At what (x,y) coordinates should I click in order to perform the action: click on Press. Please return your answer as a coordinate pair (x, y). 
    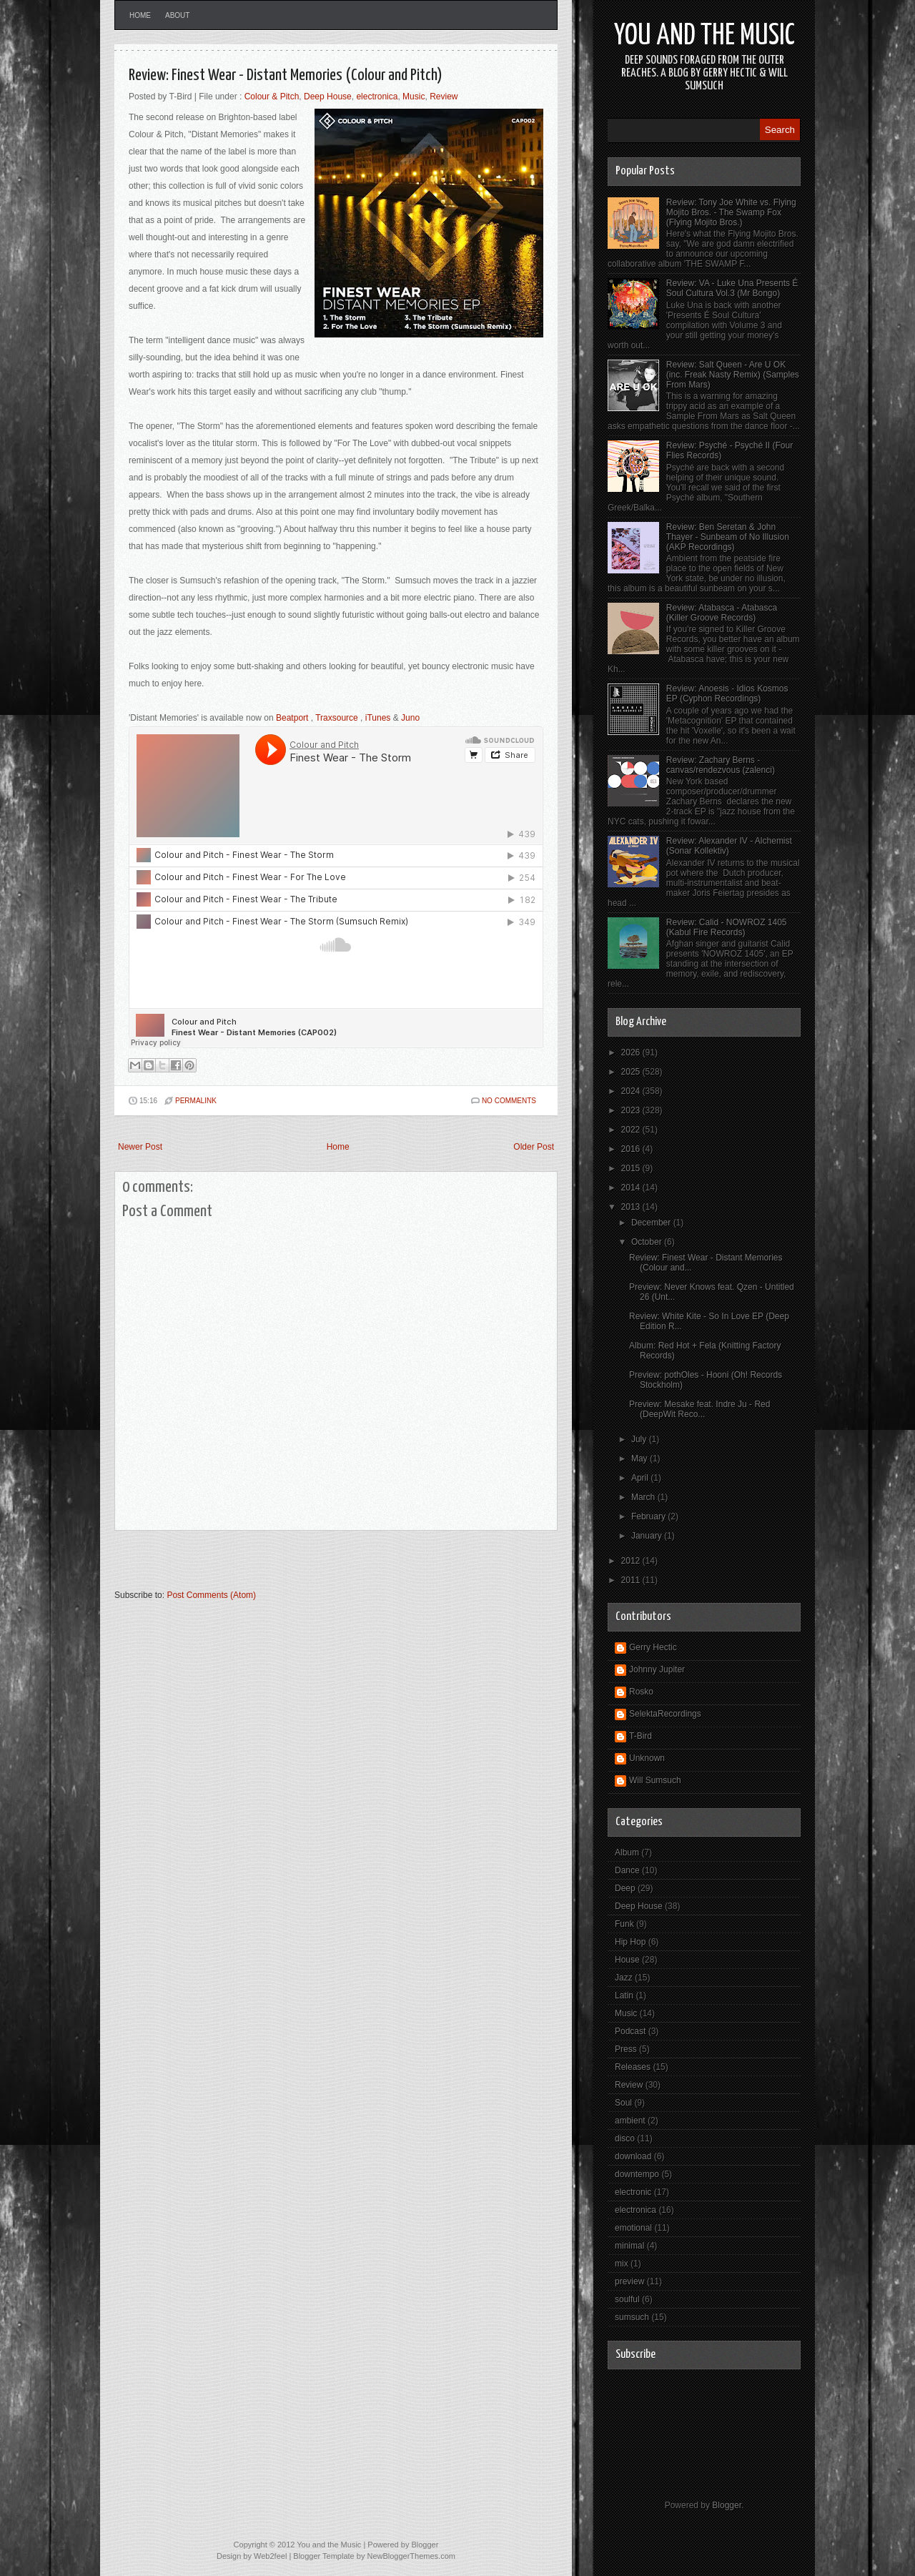
    Looking at the image, I should click on (626, 2049).